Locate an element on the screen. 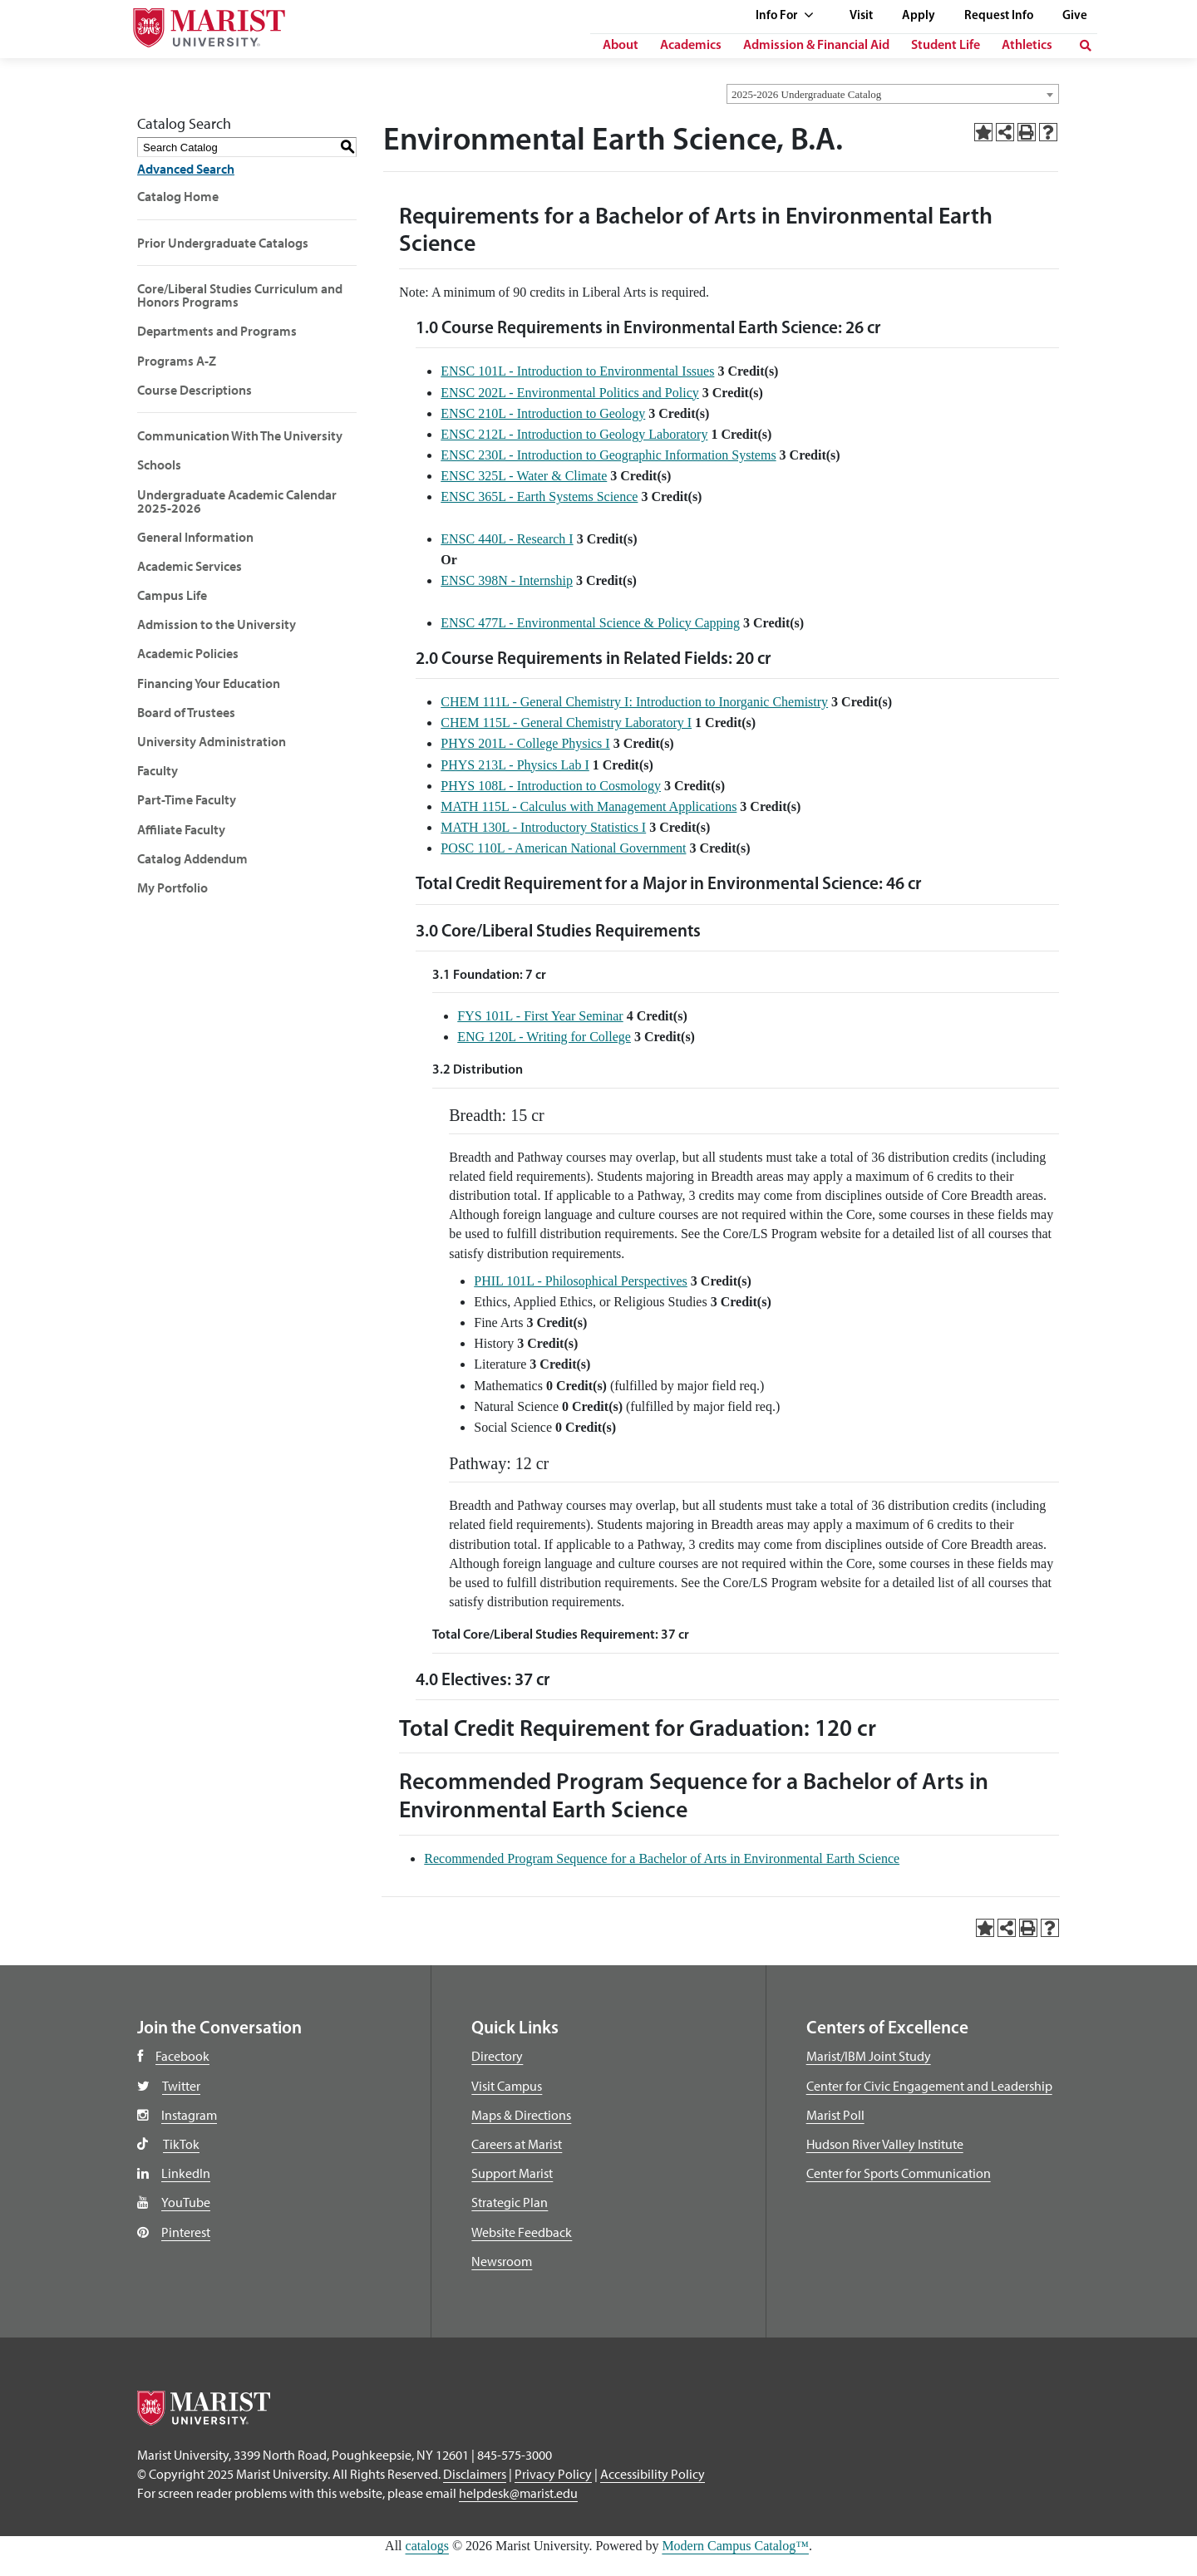  Admission to the University is located at coordinates (216, 624).